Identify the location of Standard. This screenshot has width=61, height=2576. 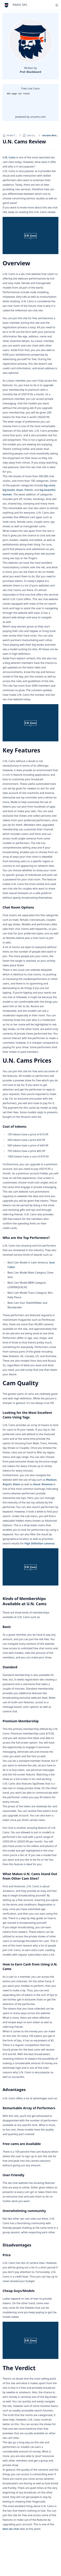
(10, 1667).